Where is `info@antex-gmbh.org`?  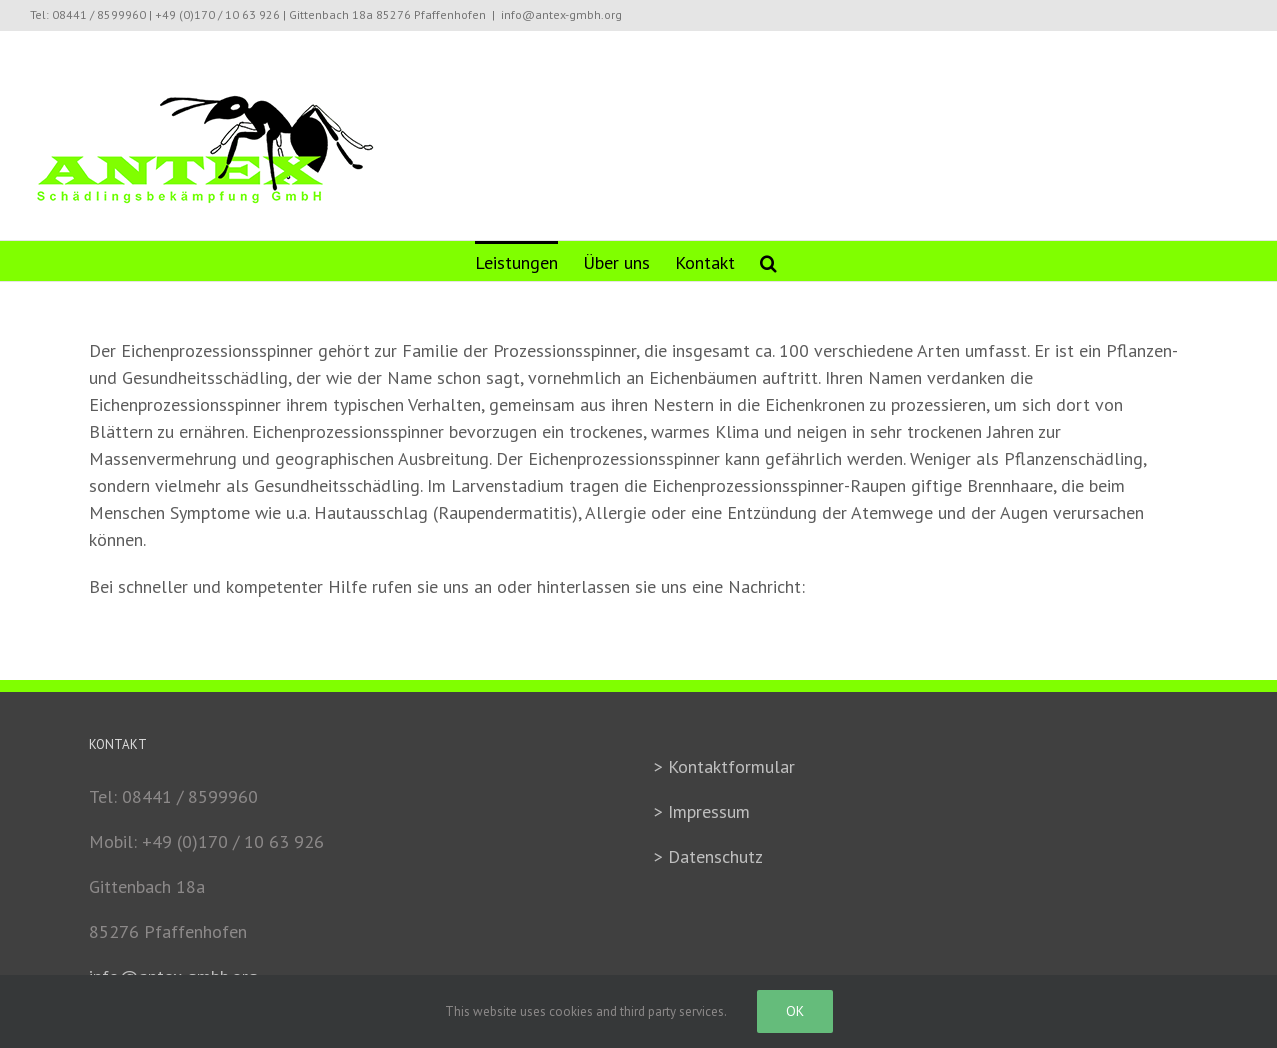 info@antex-gmbh.org is located at coordinates (561, 14).